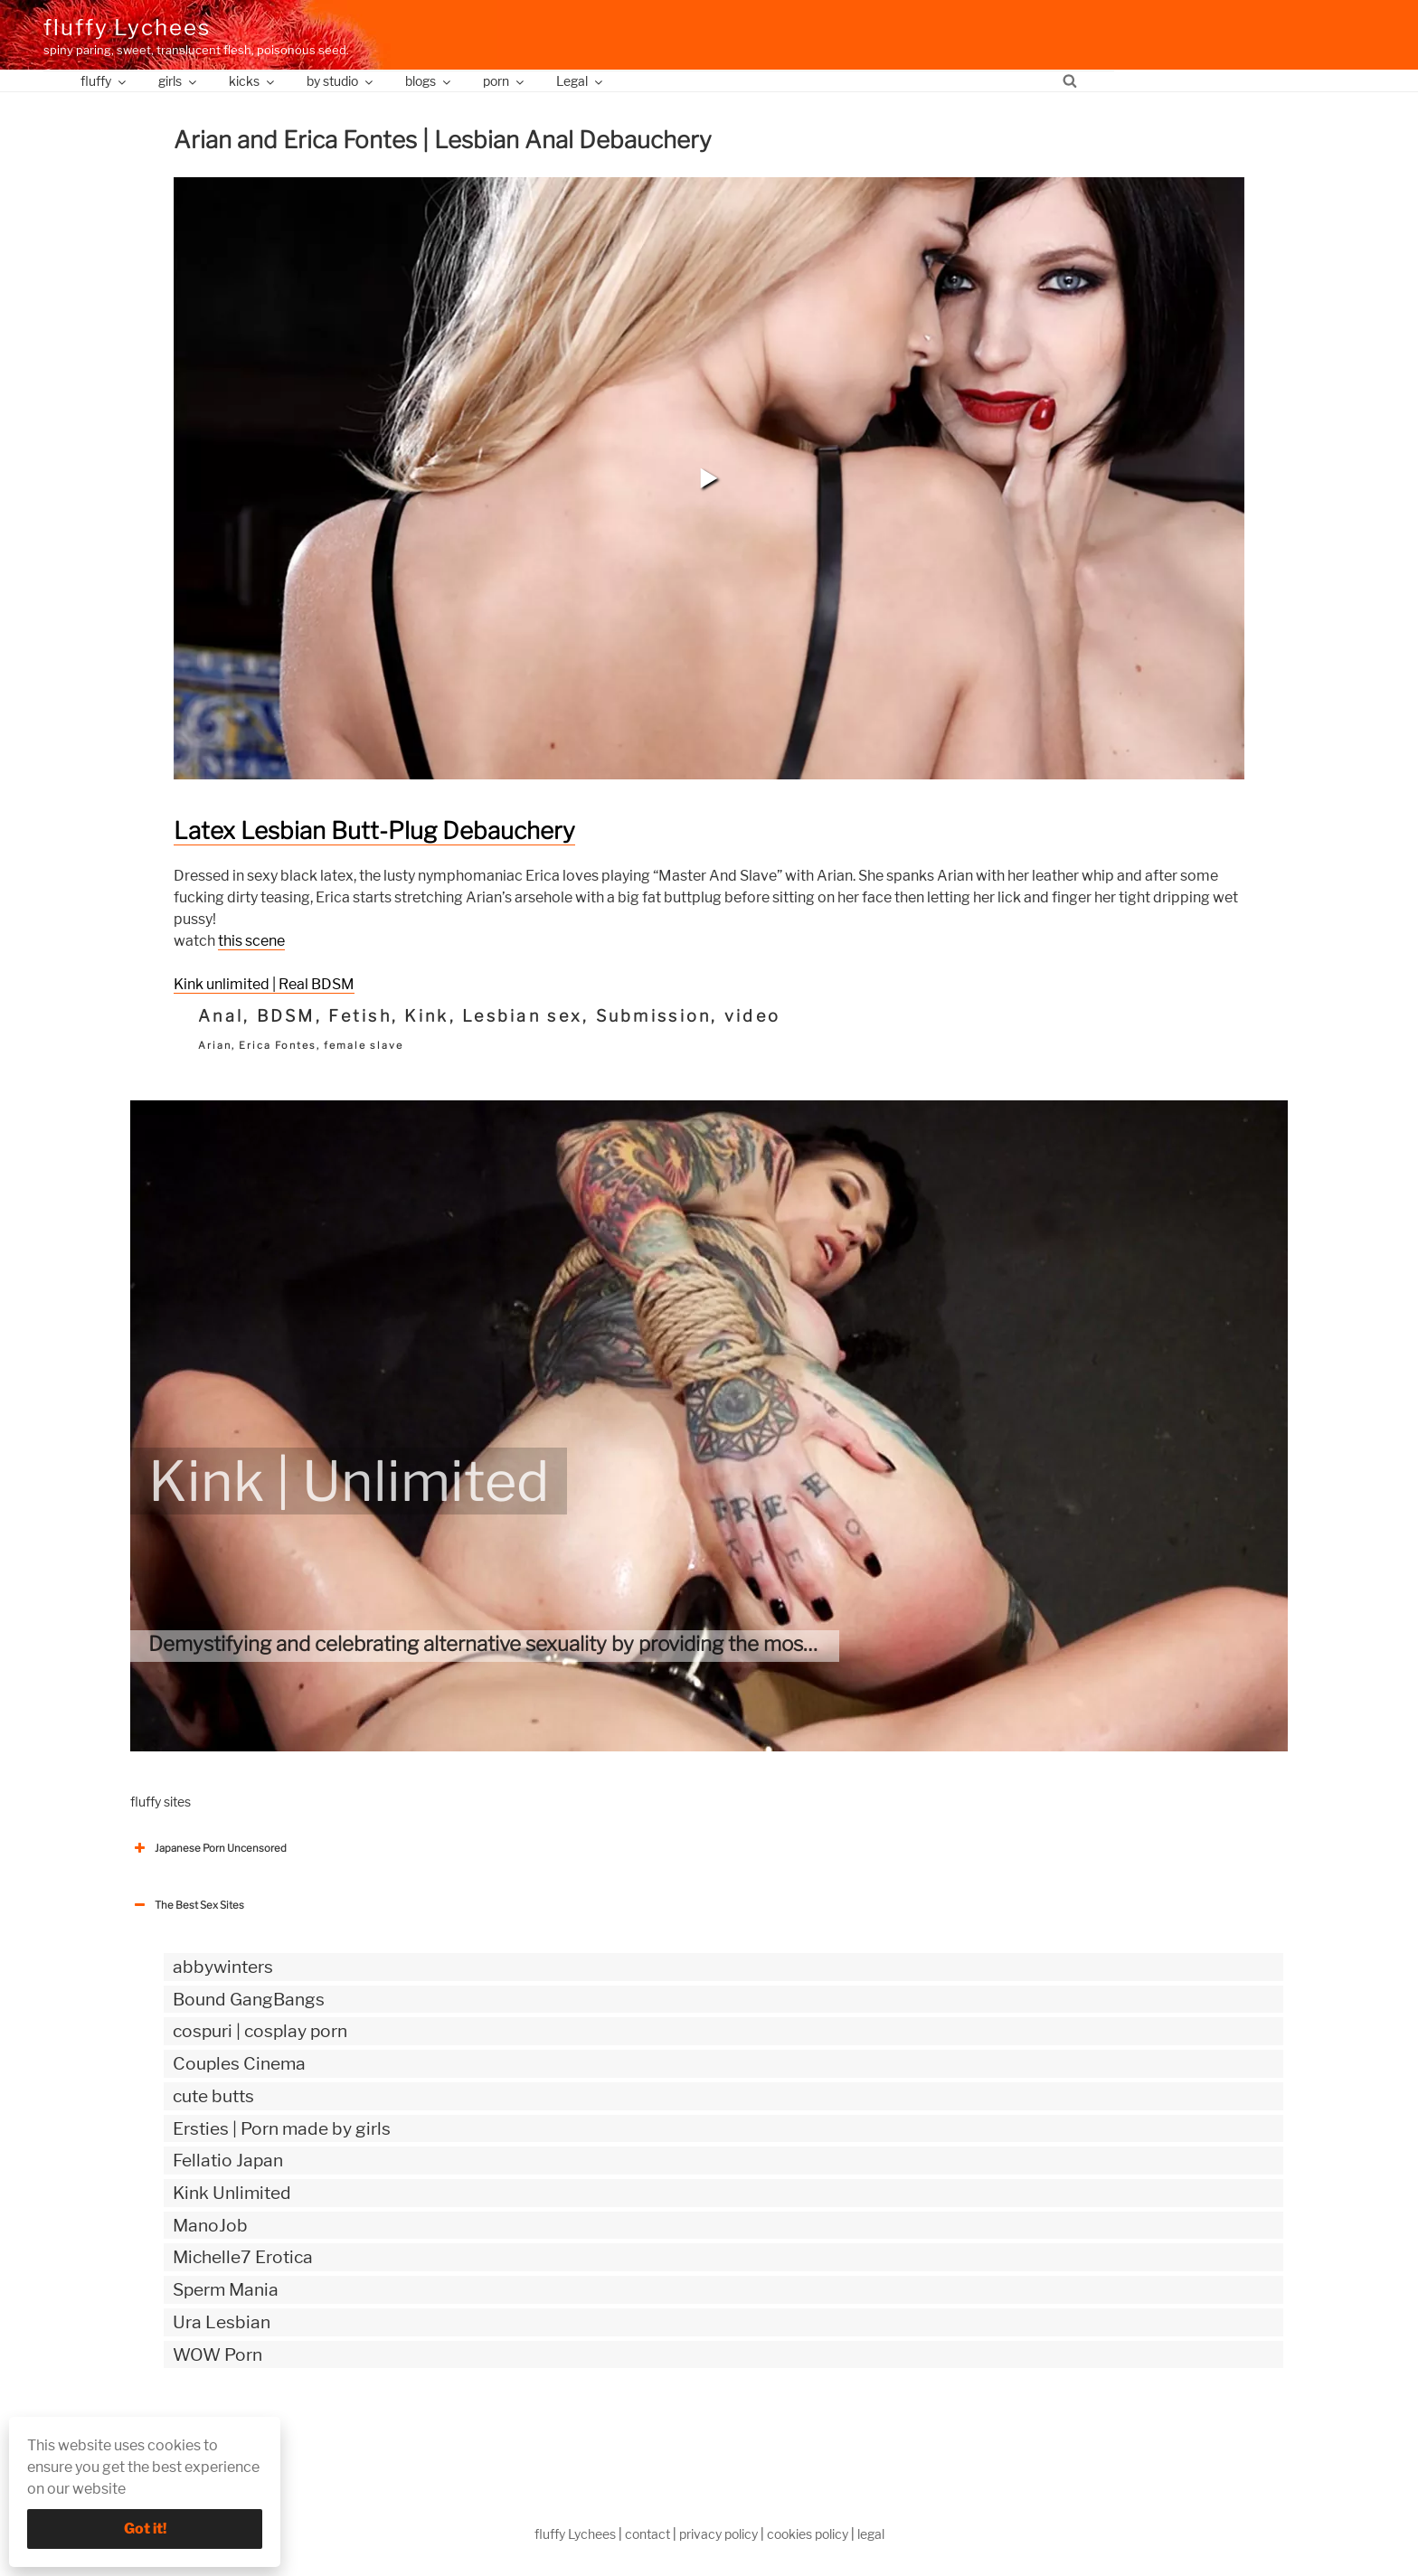 The width and height of the screenshot is (1418, 2576). What do you see at coordinates (208, 1848) in the screenshot?
I see `Japanese Porn Uncensored [button]` at bounding box center [208, 1848].